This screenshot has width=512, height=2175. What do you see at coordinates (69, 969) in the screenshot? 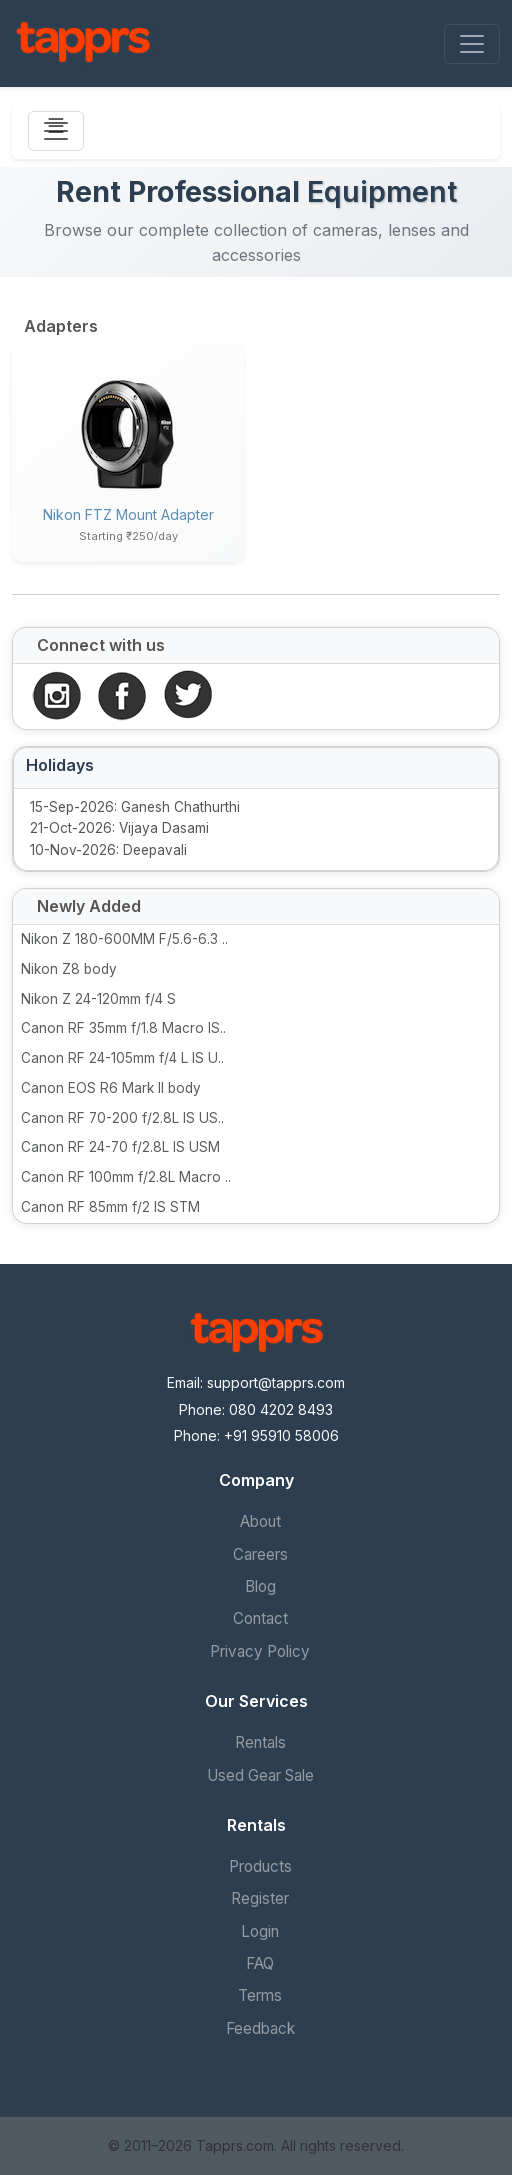
I see `Nikon Z8 body` at bounding box center [69, 969].